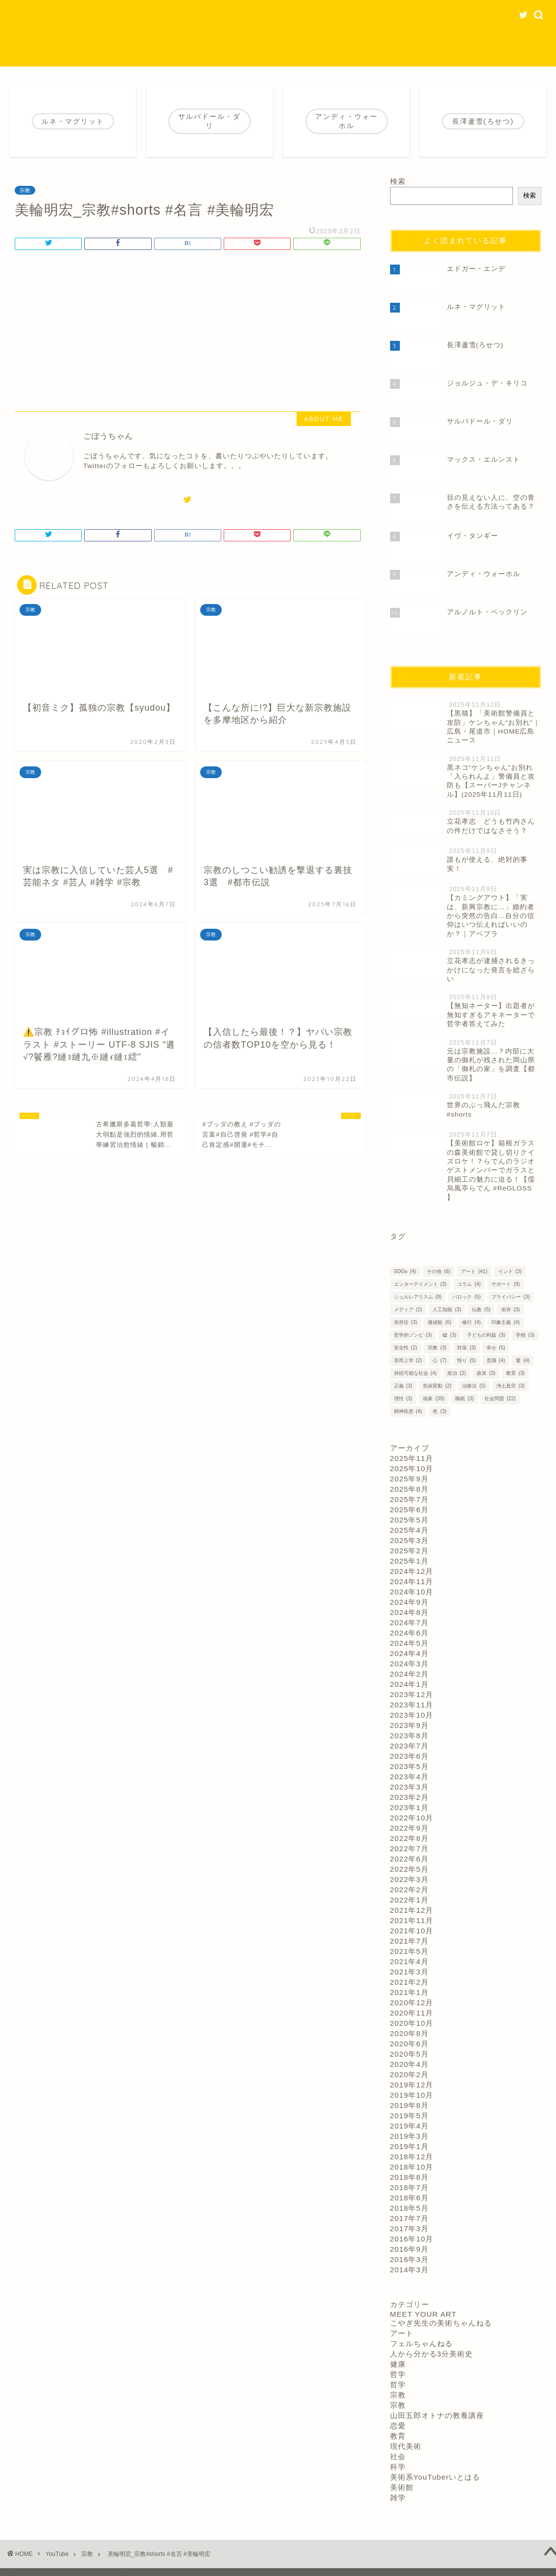 Image resolution: width=556 pixels, height=2576 pixels. I want to click on 2023年7月, so click(409, 1746).